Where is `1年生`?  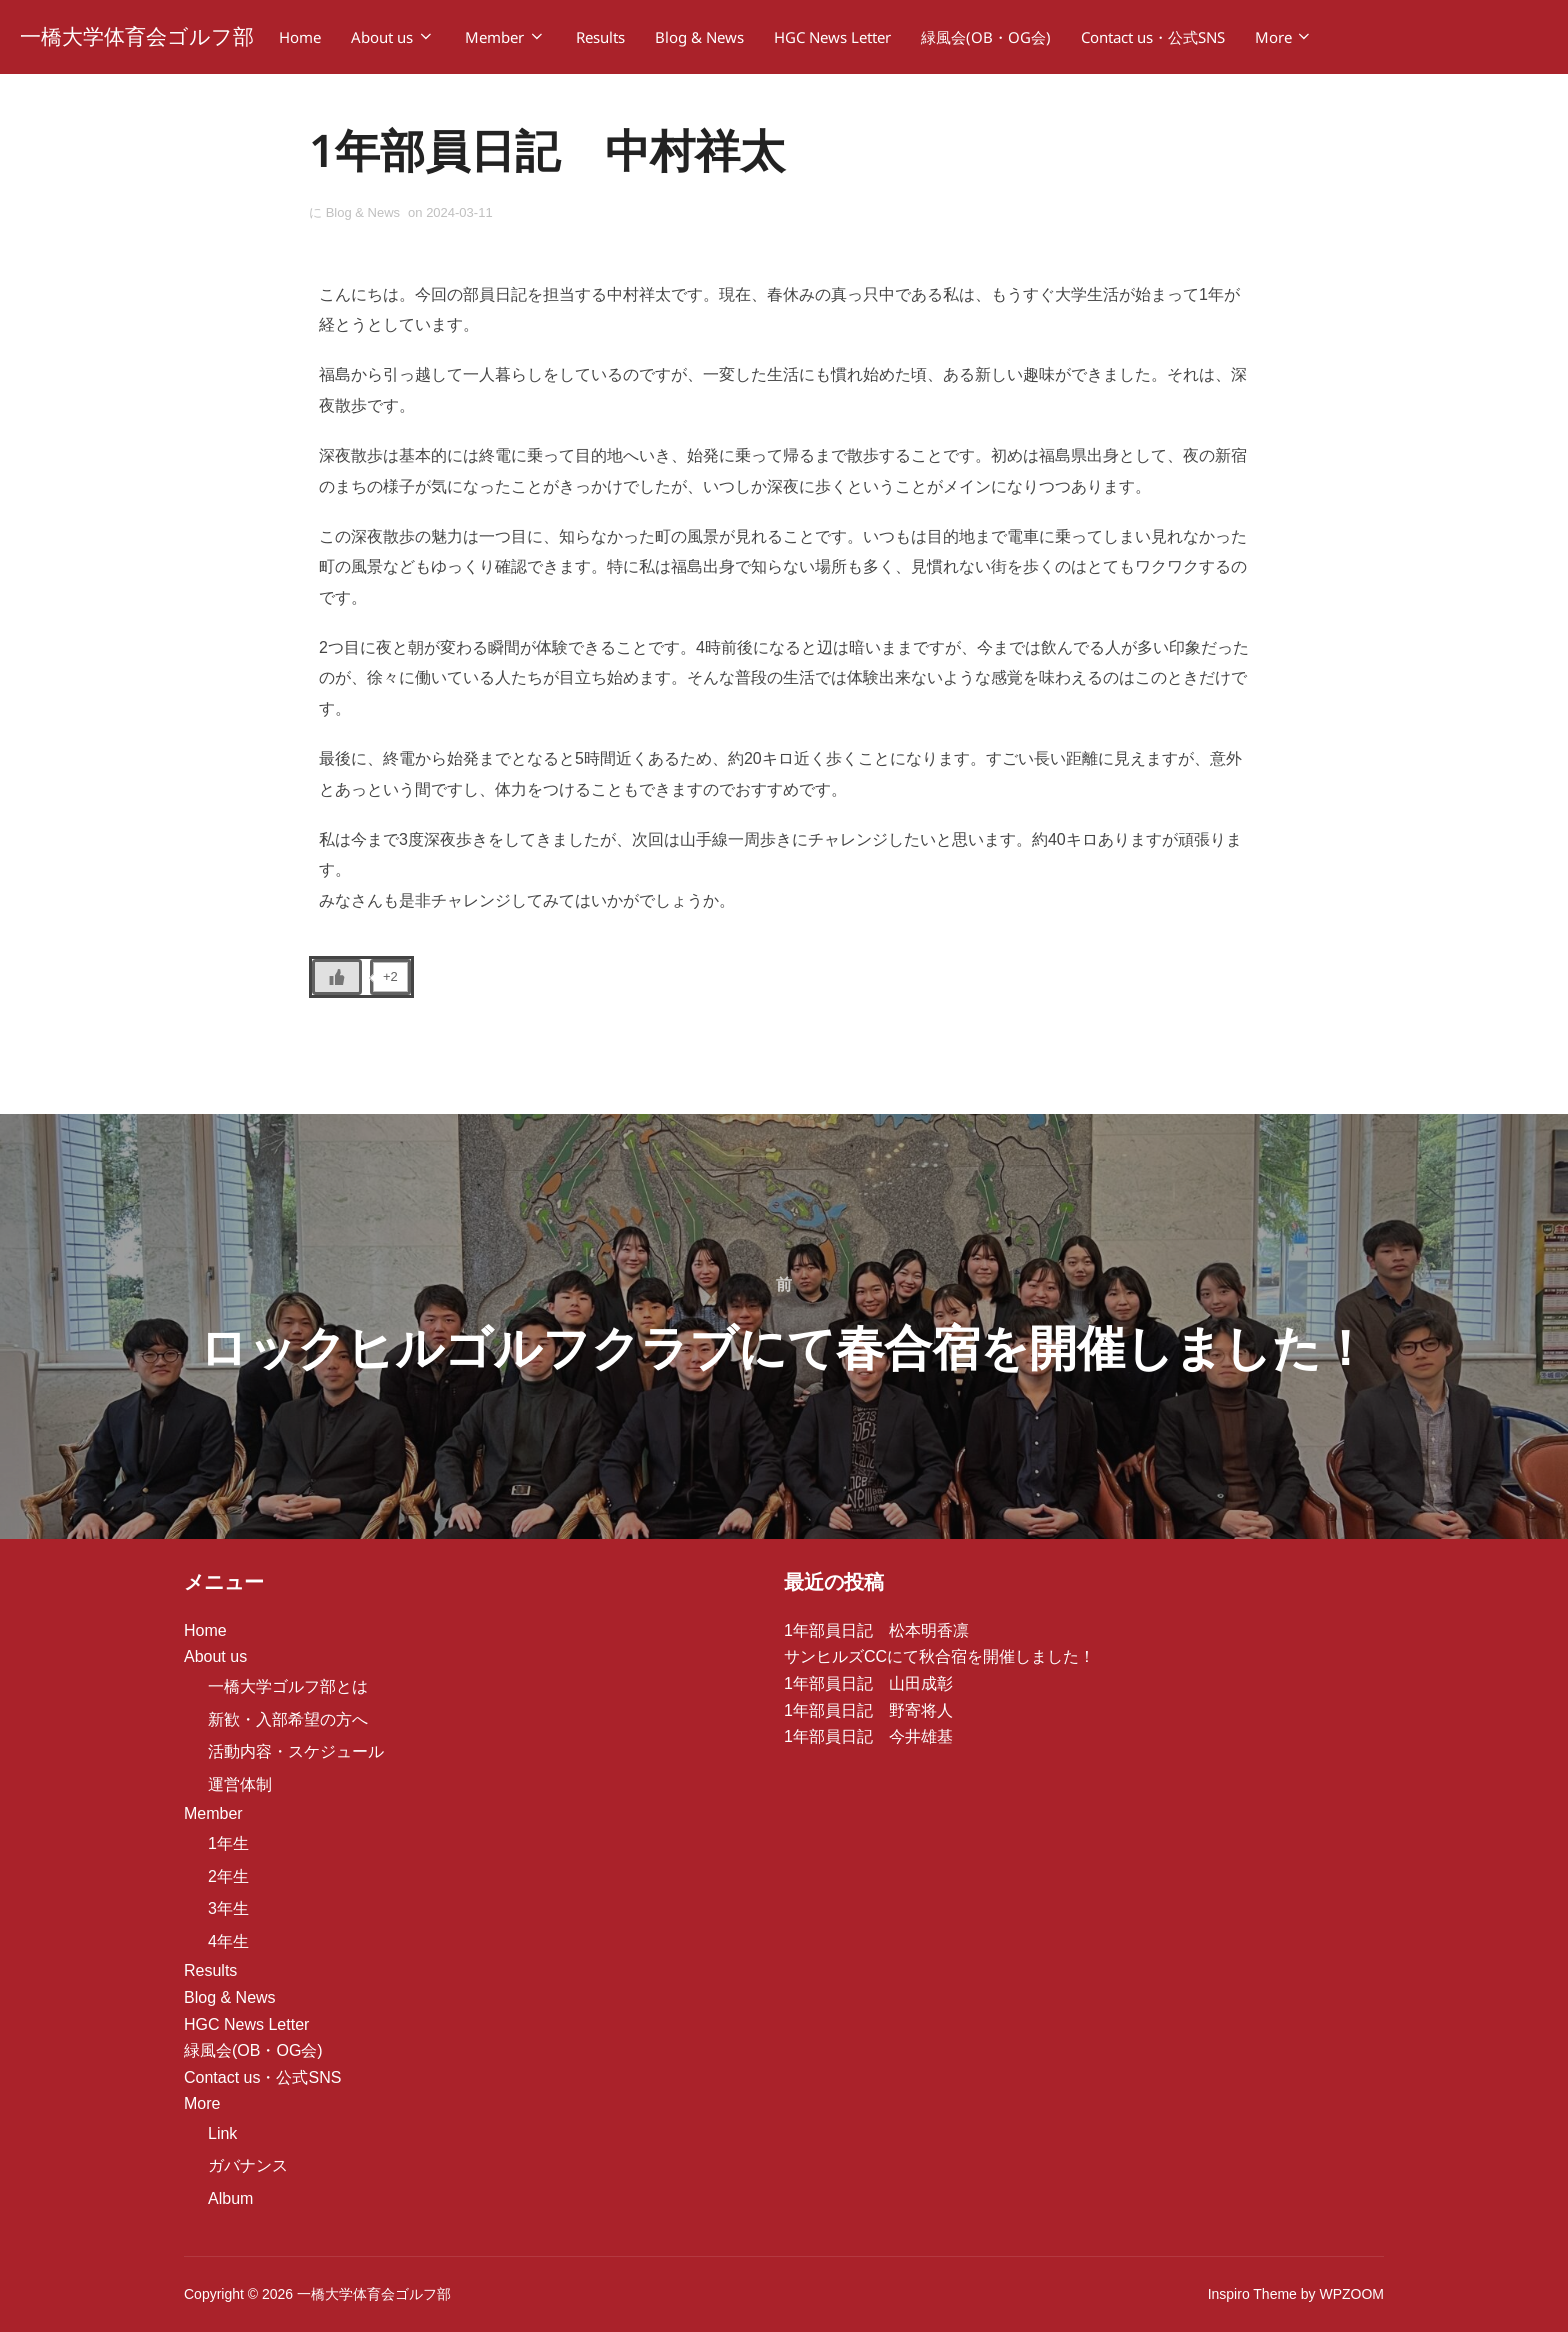
1年生 is located at coordinates (228, 1844).